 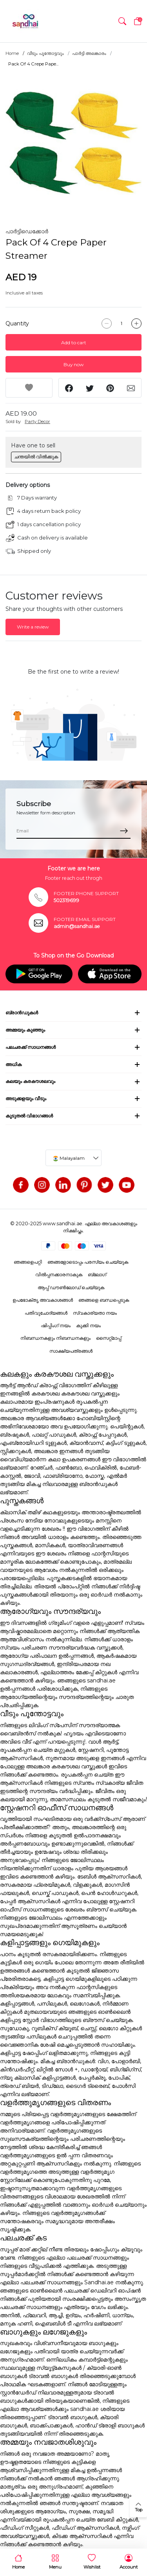 I want to click on പാർട്ടി അലങ്കാരം, so click(x=89, y=53).